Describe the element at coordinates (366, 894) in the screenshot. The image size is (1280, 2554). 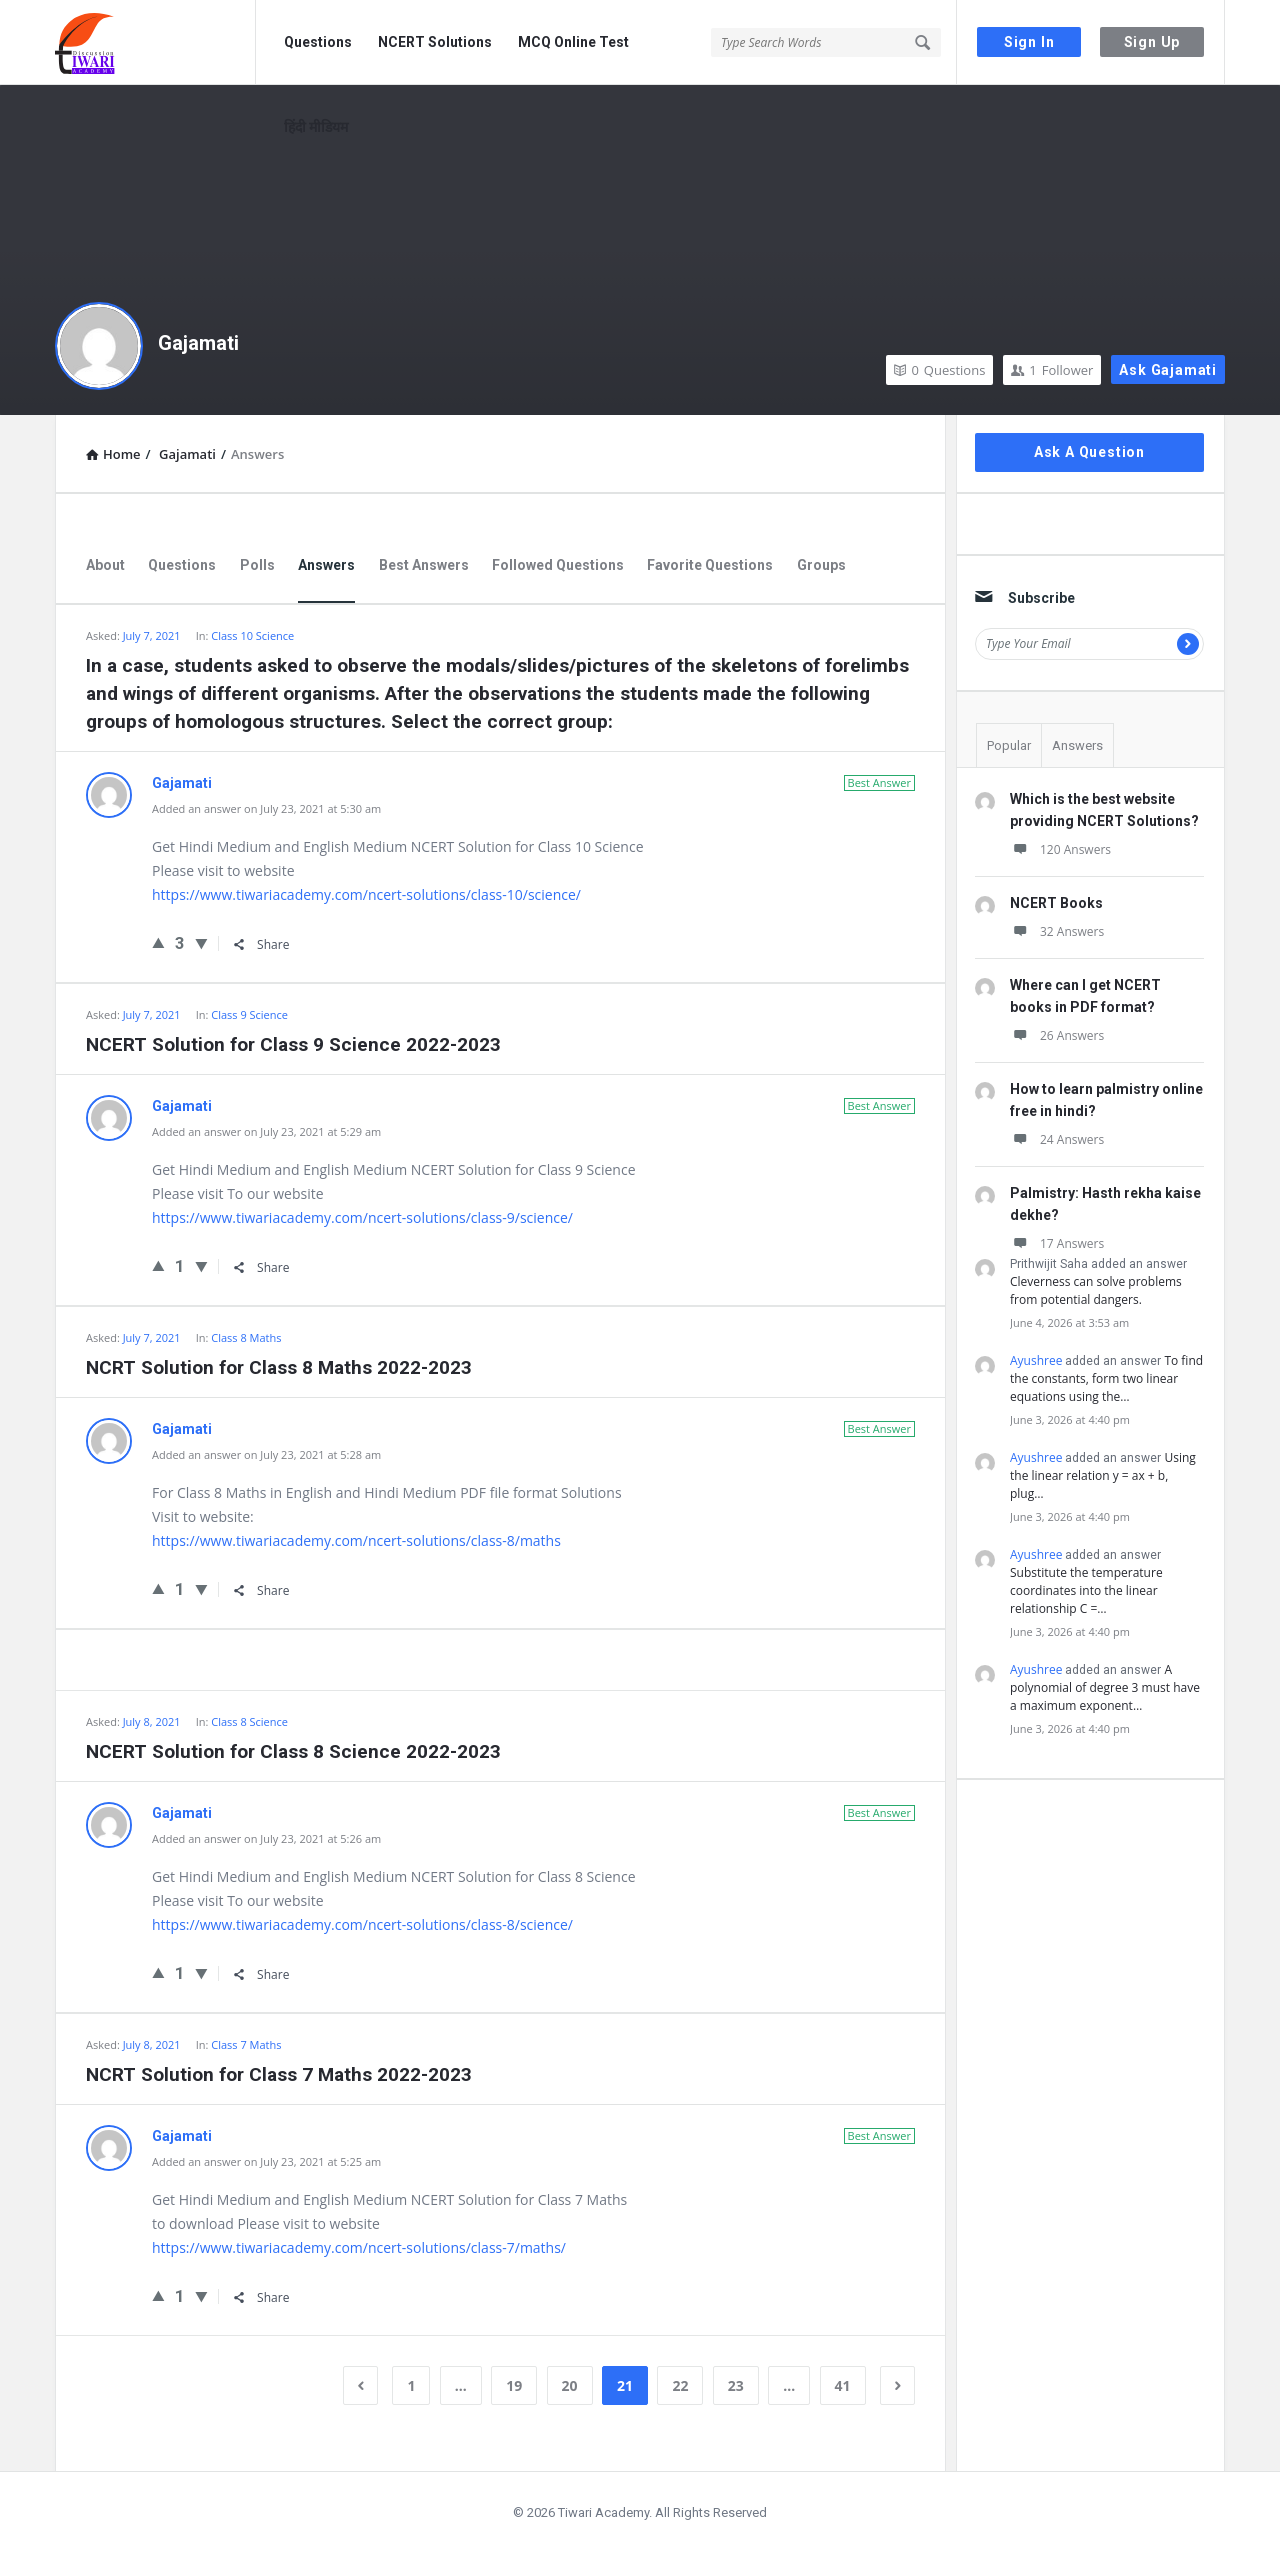
I see `https://www.tiwariacademy.com/ncert-solutions/class-10/science/` at that location.